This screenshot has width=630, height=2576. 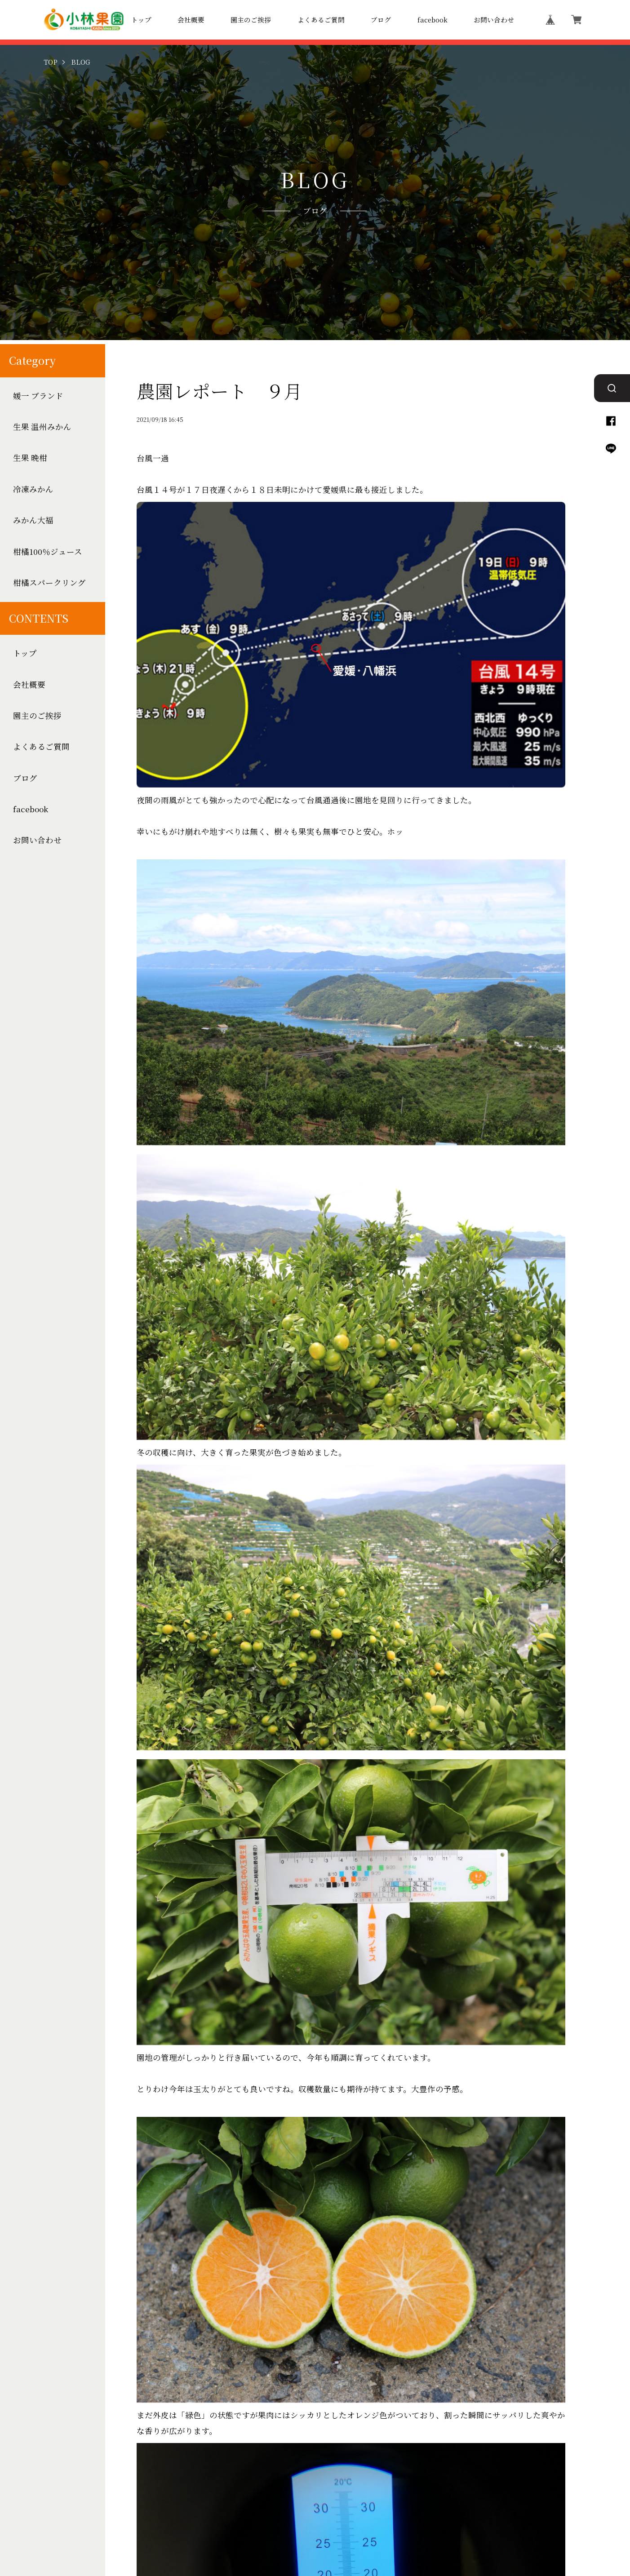 I want to click on TOP, so click(x=51, y=62).